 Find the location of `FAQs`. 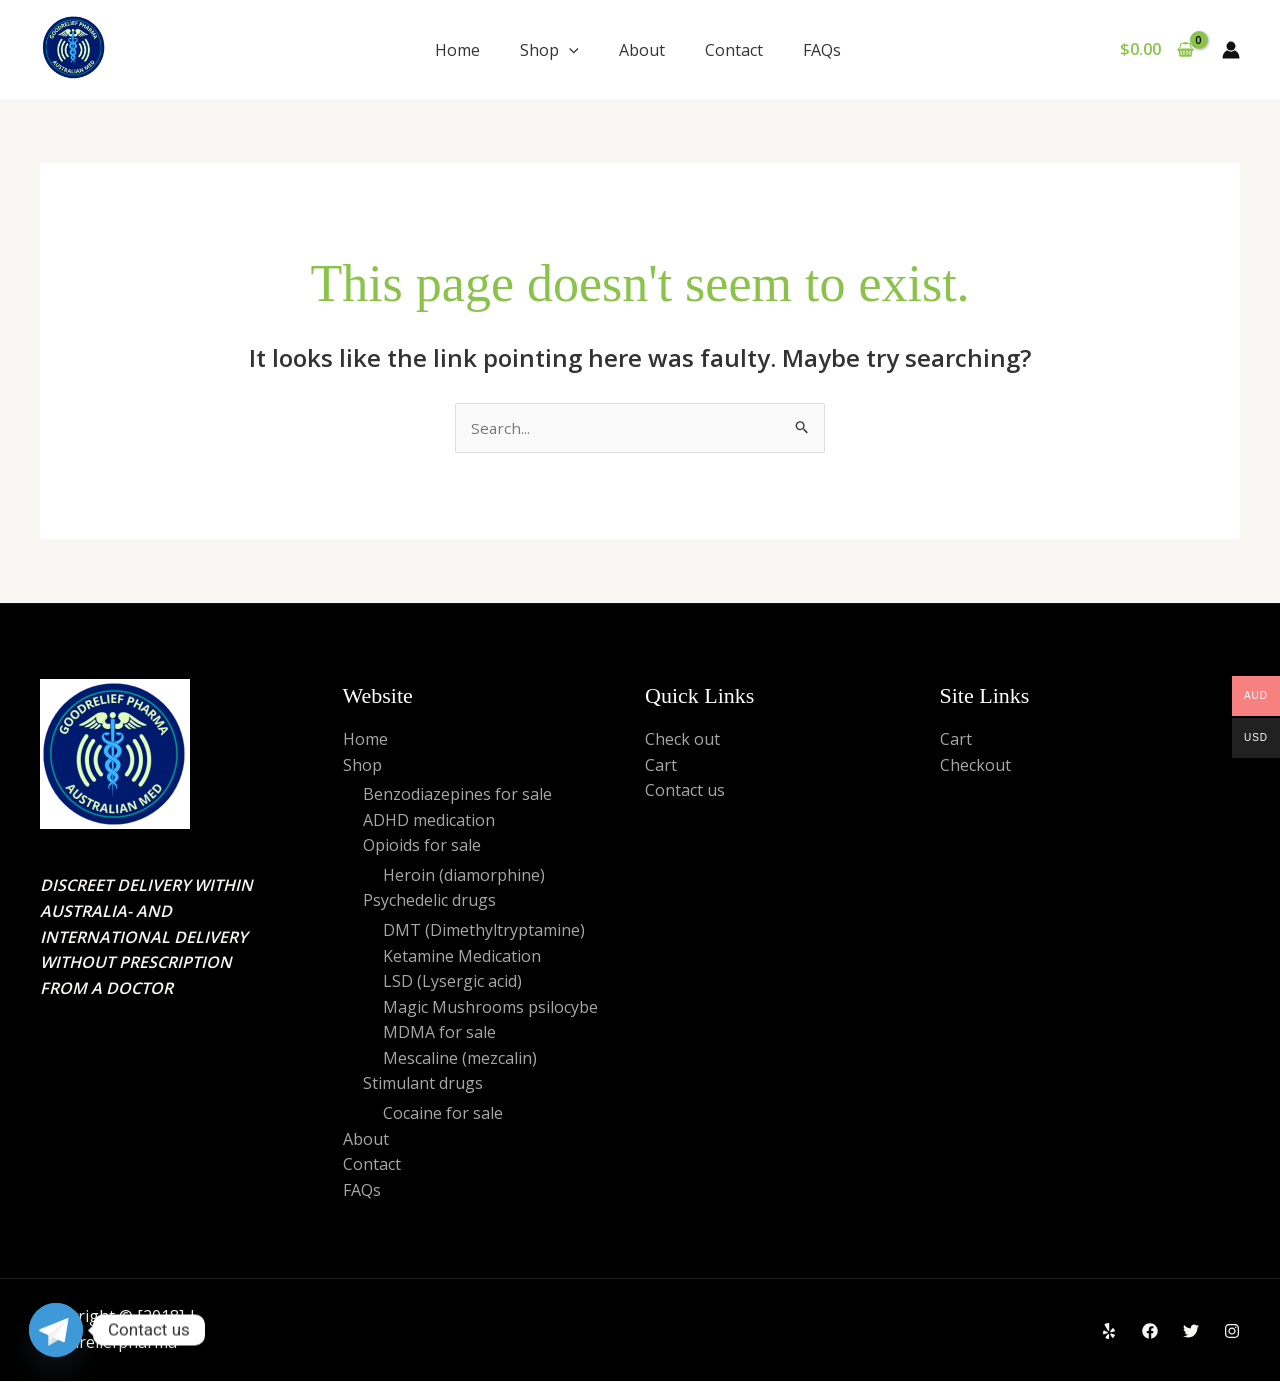

FAQs is located at coordinates (824, 50).